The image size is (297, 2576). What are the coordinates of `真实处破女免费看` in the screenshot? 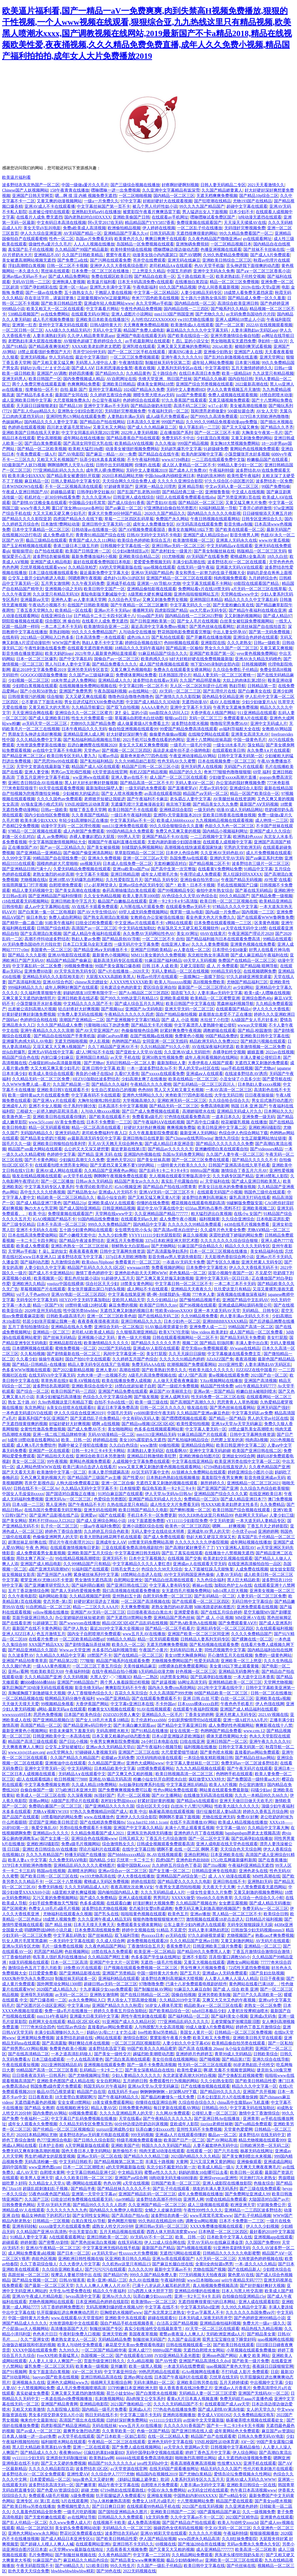 It's located at (32, 2393).